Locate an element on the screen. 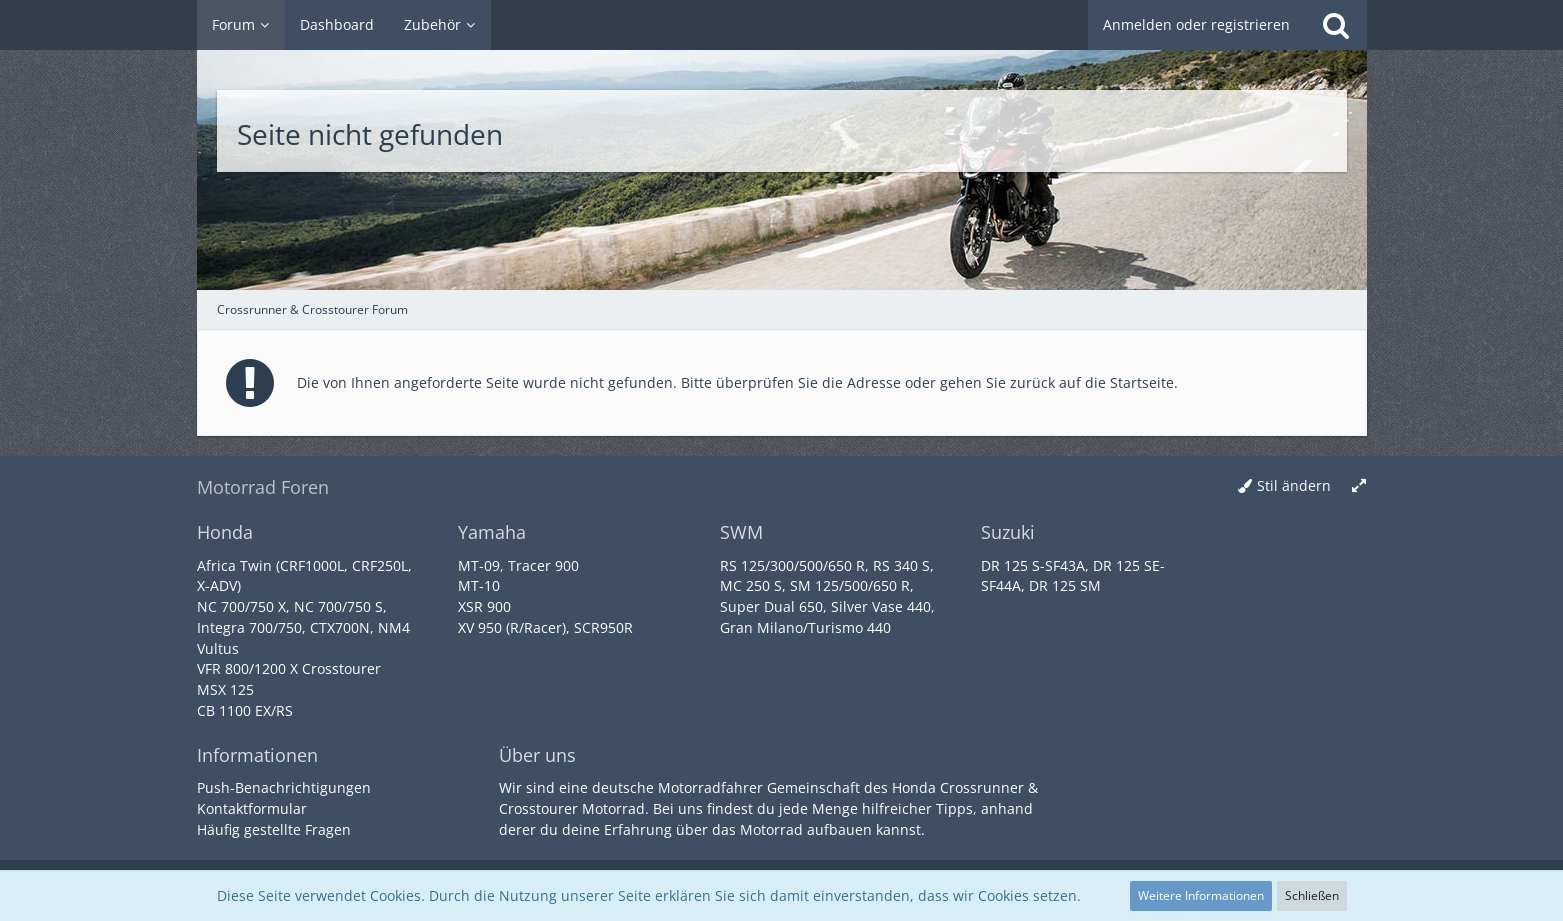 This screenshot has height=921, width=1563. Schließen is located at coordinates (1312, 895).